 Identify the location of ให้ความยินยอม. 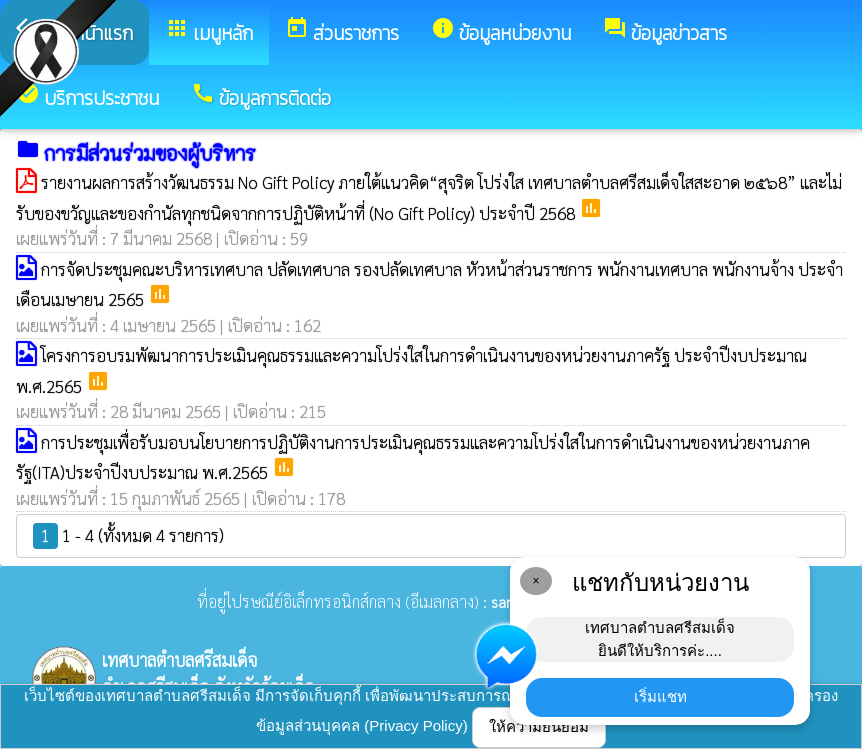
(539, 726).